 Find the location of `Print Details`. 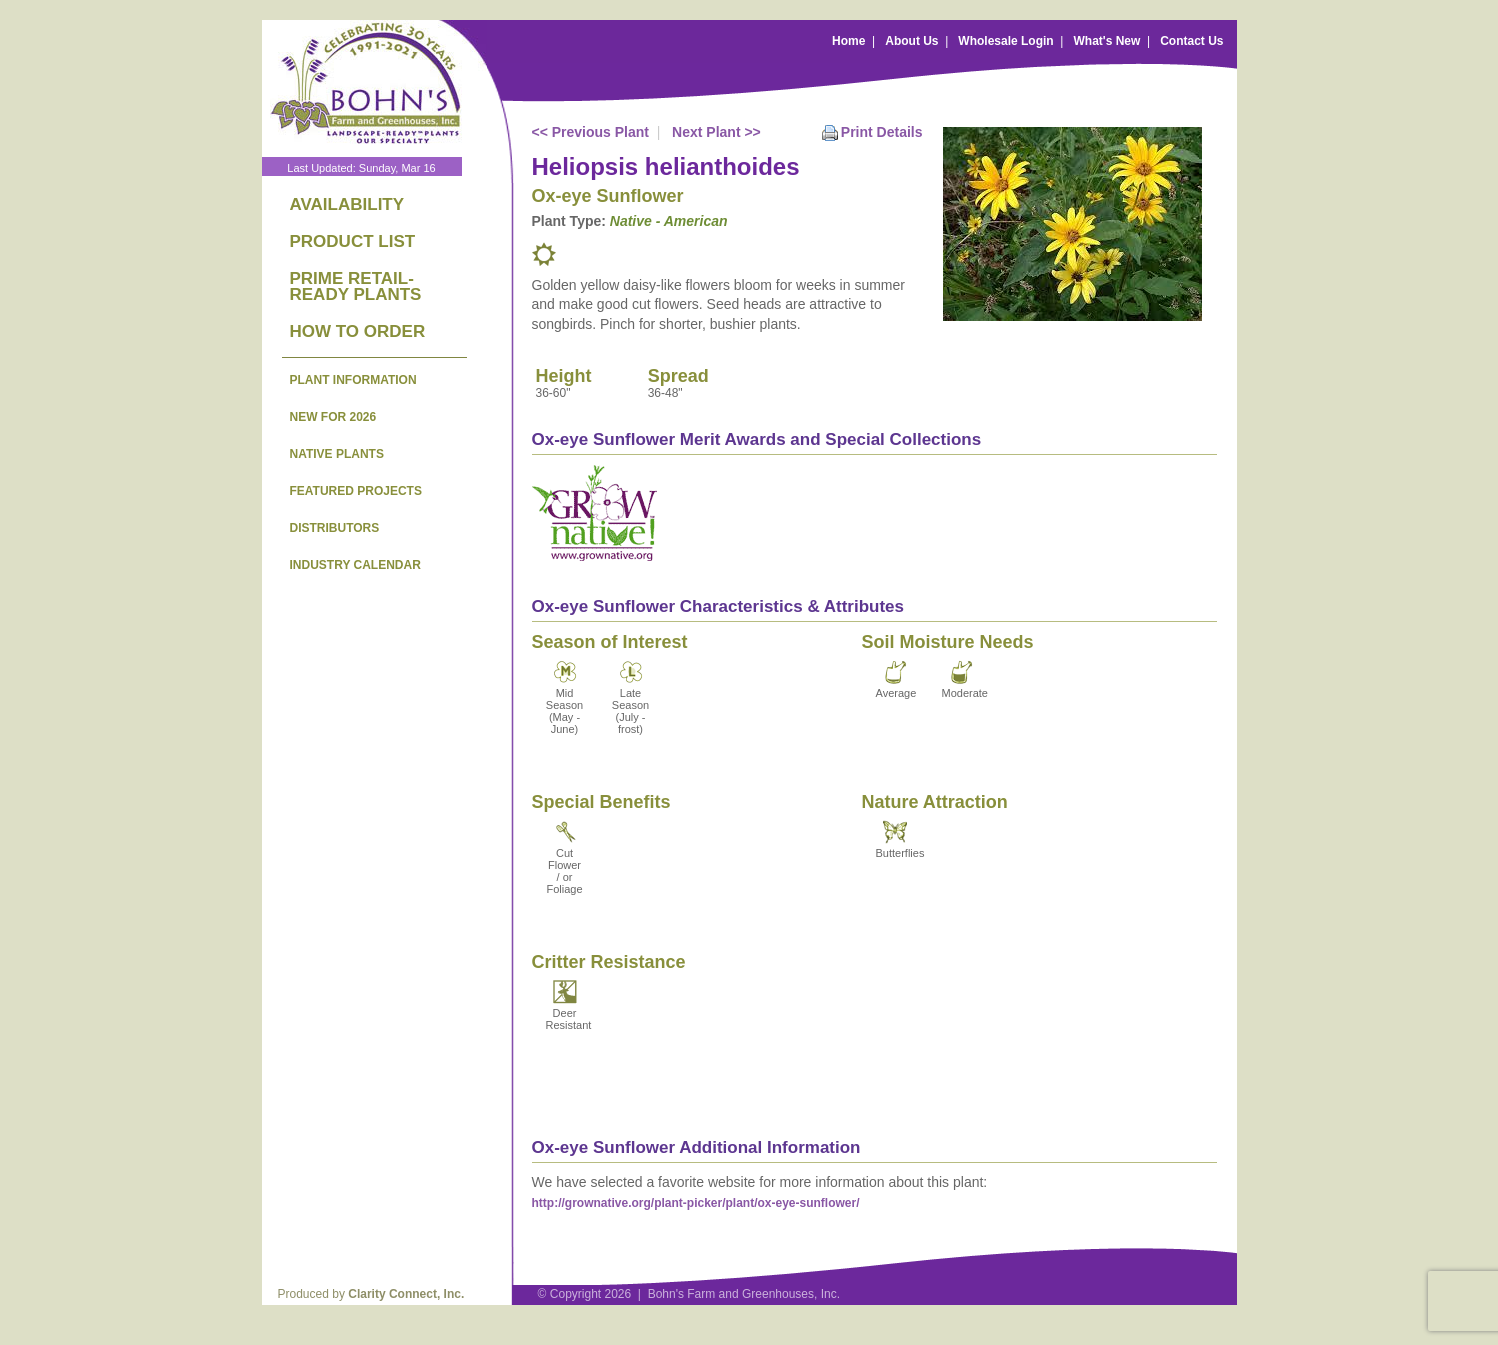

Print Details is located at coordinates (882, 132).